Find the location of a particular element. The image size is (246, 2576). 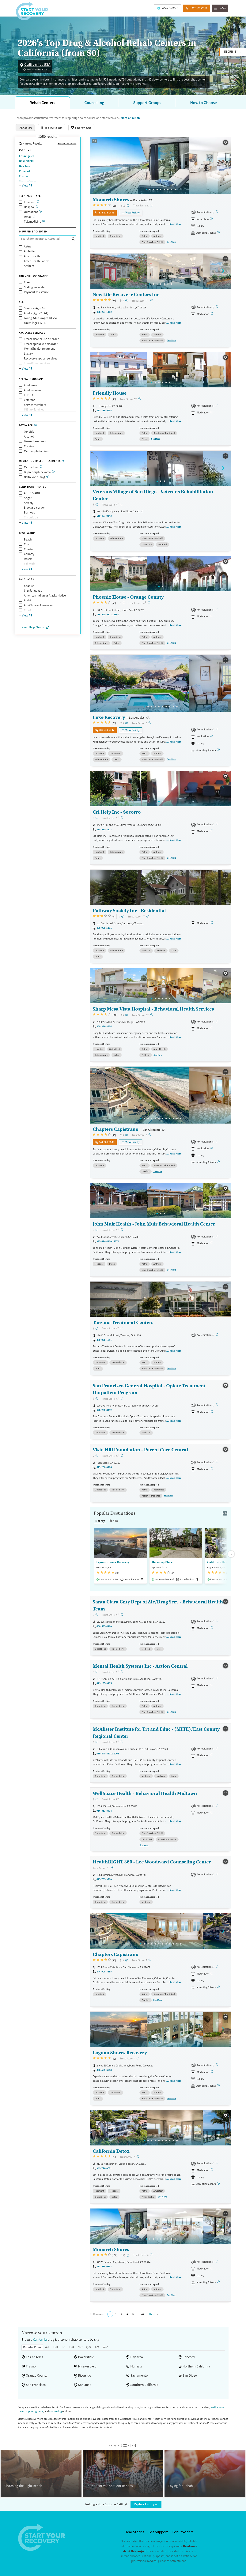

AmeriHealth Caritas is located at coordinates (36, 261).